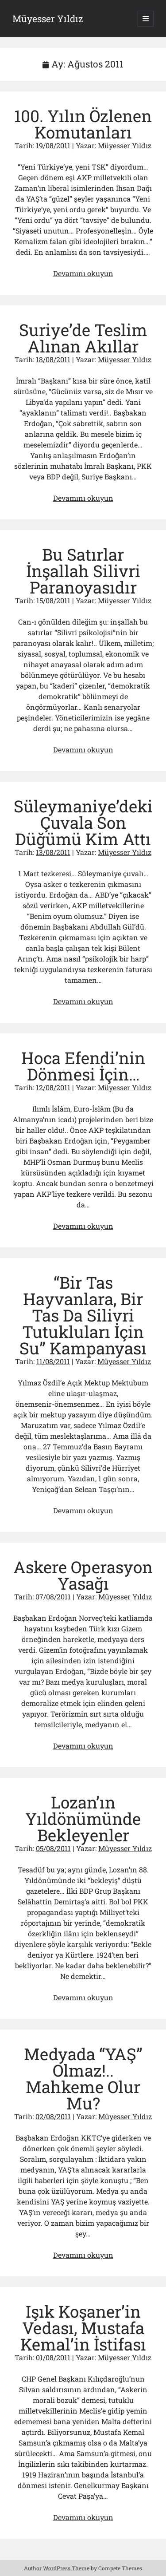 This screenshot has height=2576, width=166. Describe the element at coordinates (83, 1818) in the screenshot. I see `Lozan’ın Yıldönümünde Bekleyenler` at that location.